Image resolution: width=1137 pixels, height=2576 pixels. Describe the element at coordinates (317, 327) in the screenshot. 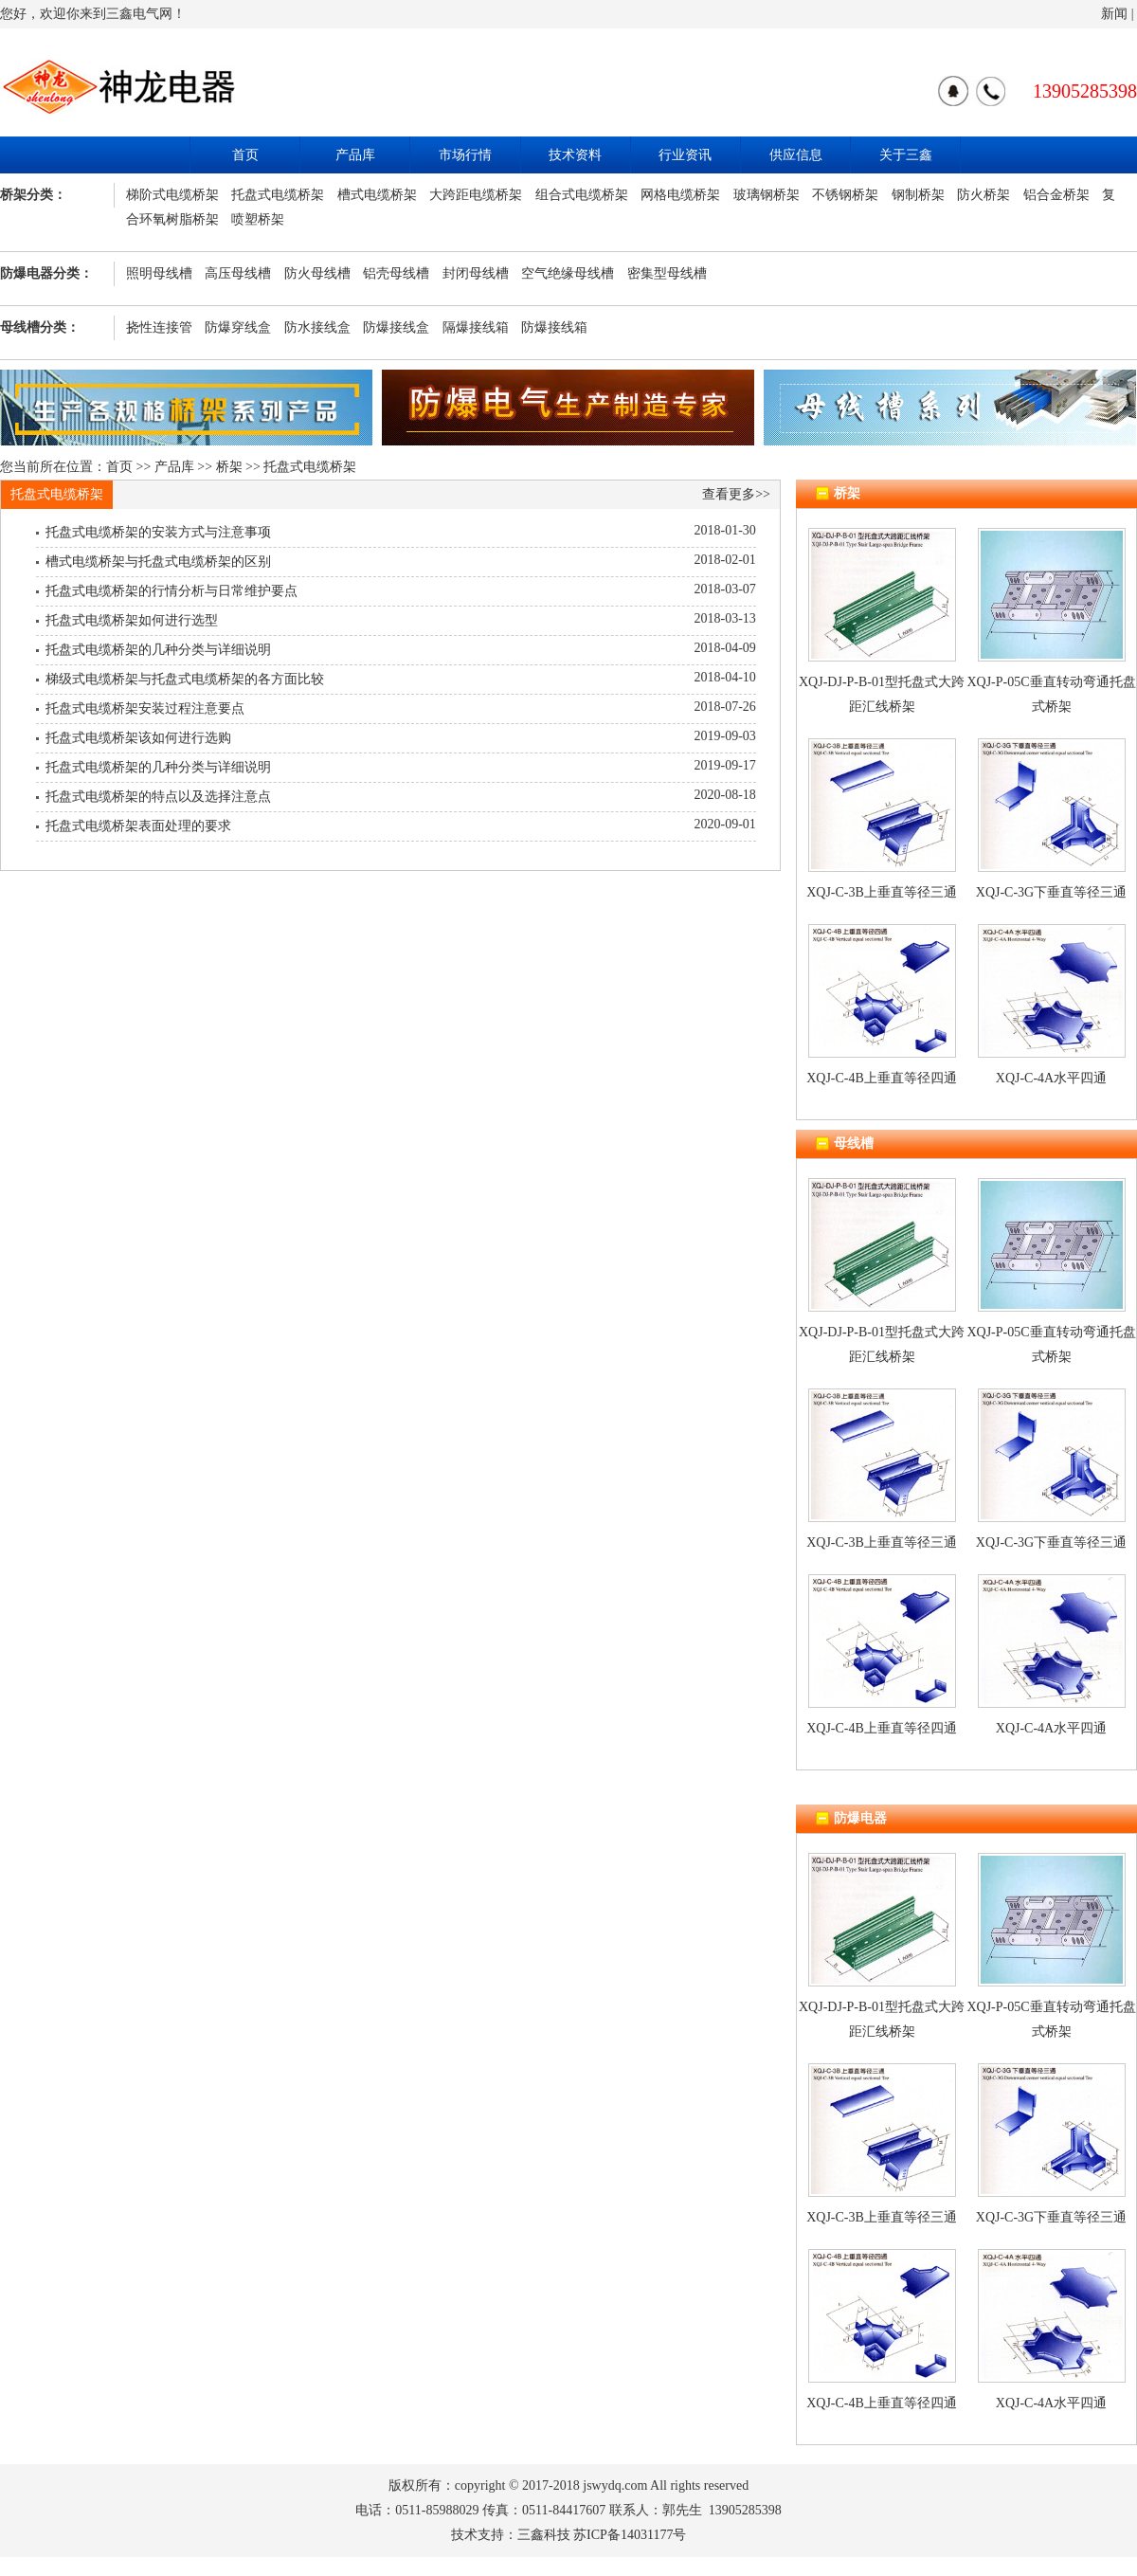

I see `防水接线盒` at that location.